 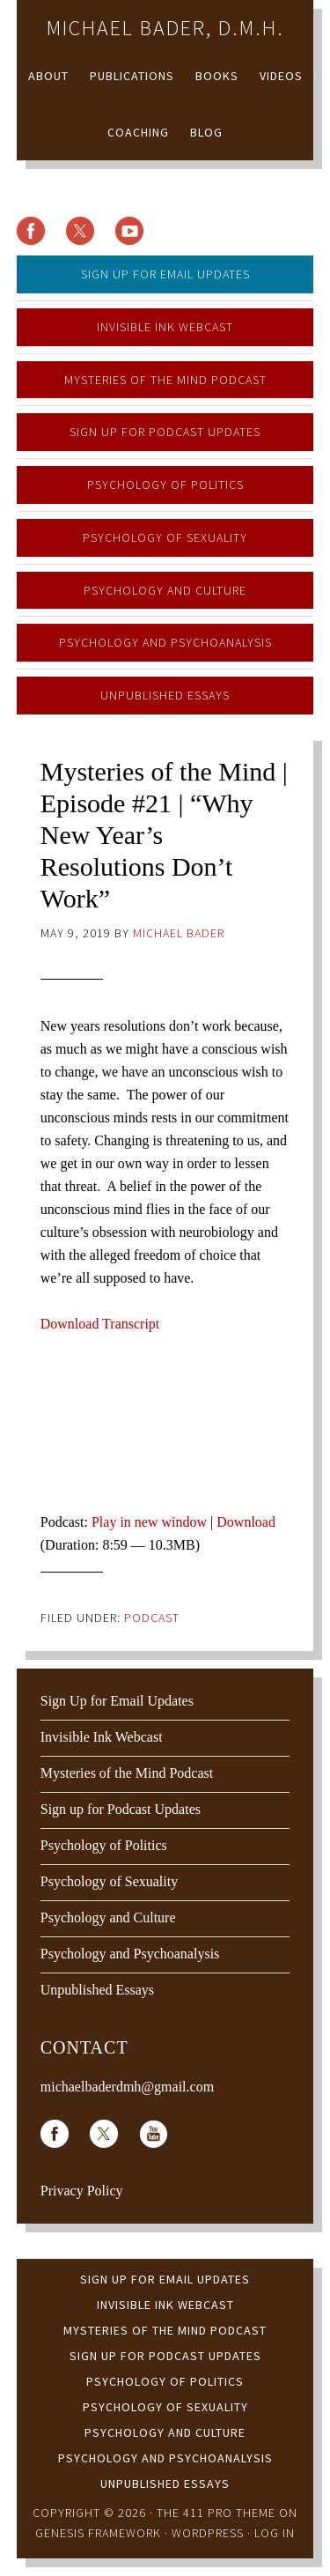 What do you see at coordinates (100, 1323) in the screenshot?
I see `Download Transcript` at bounding box center [100, 1323].